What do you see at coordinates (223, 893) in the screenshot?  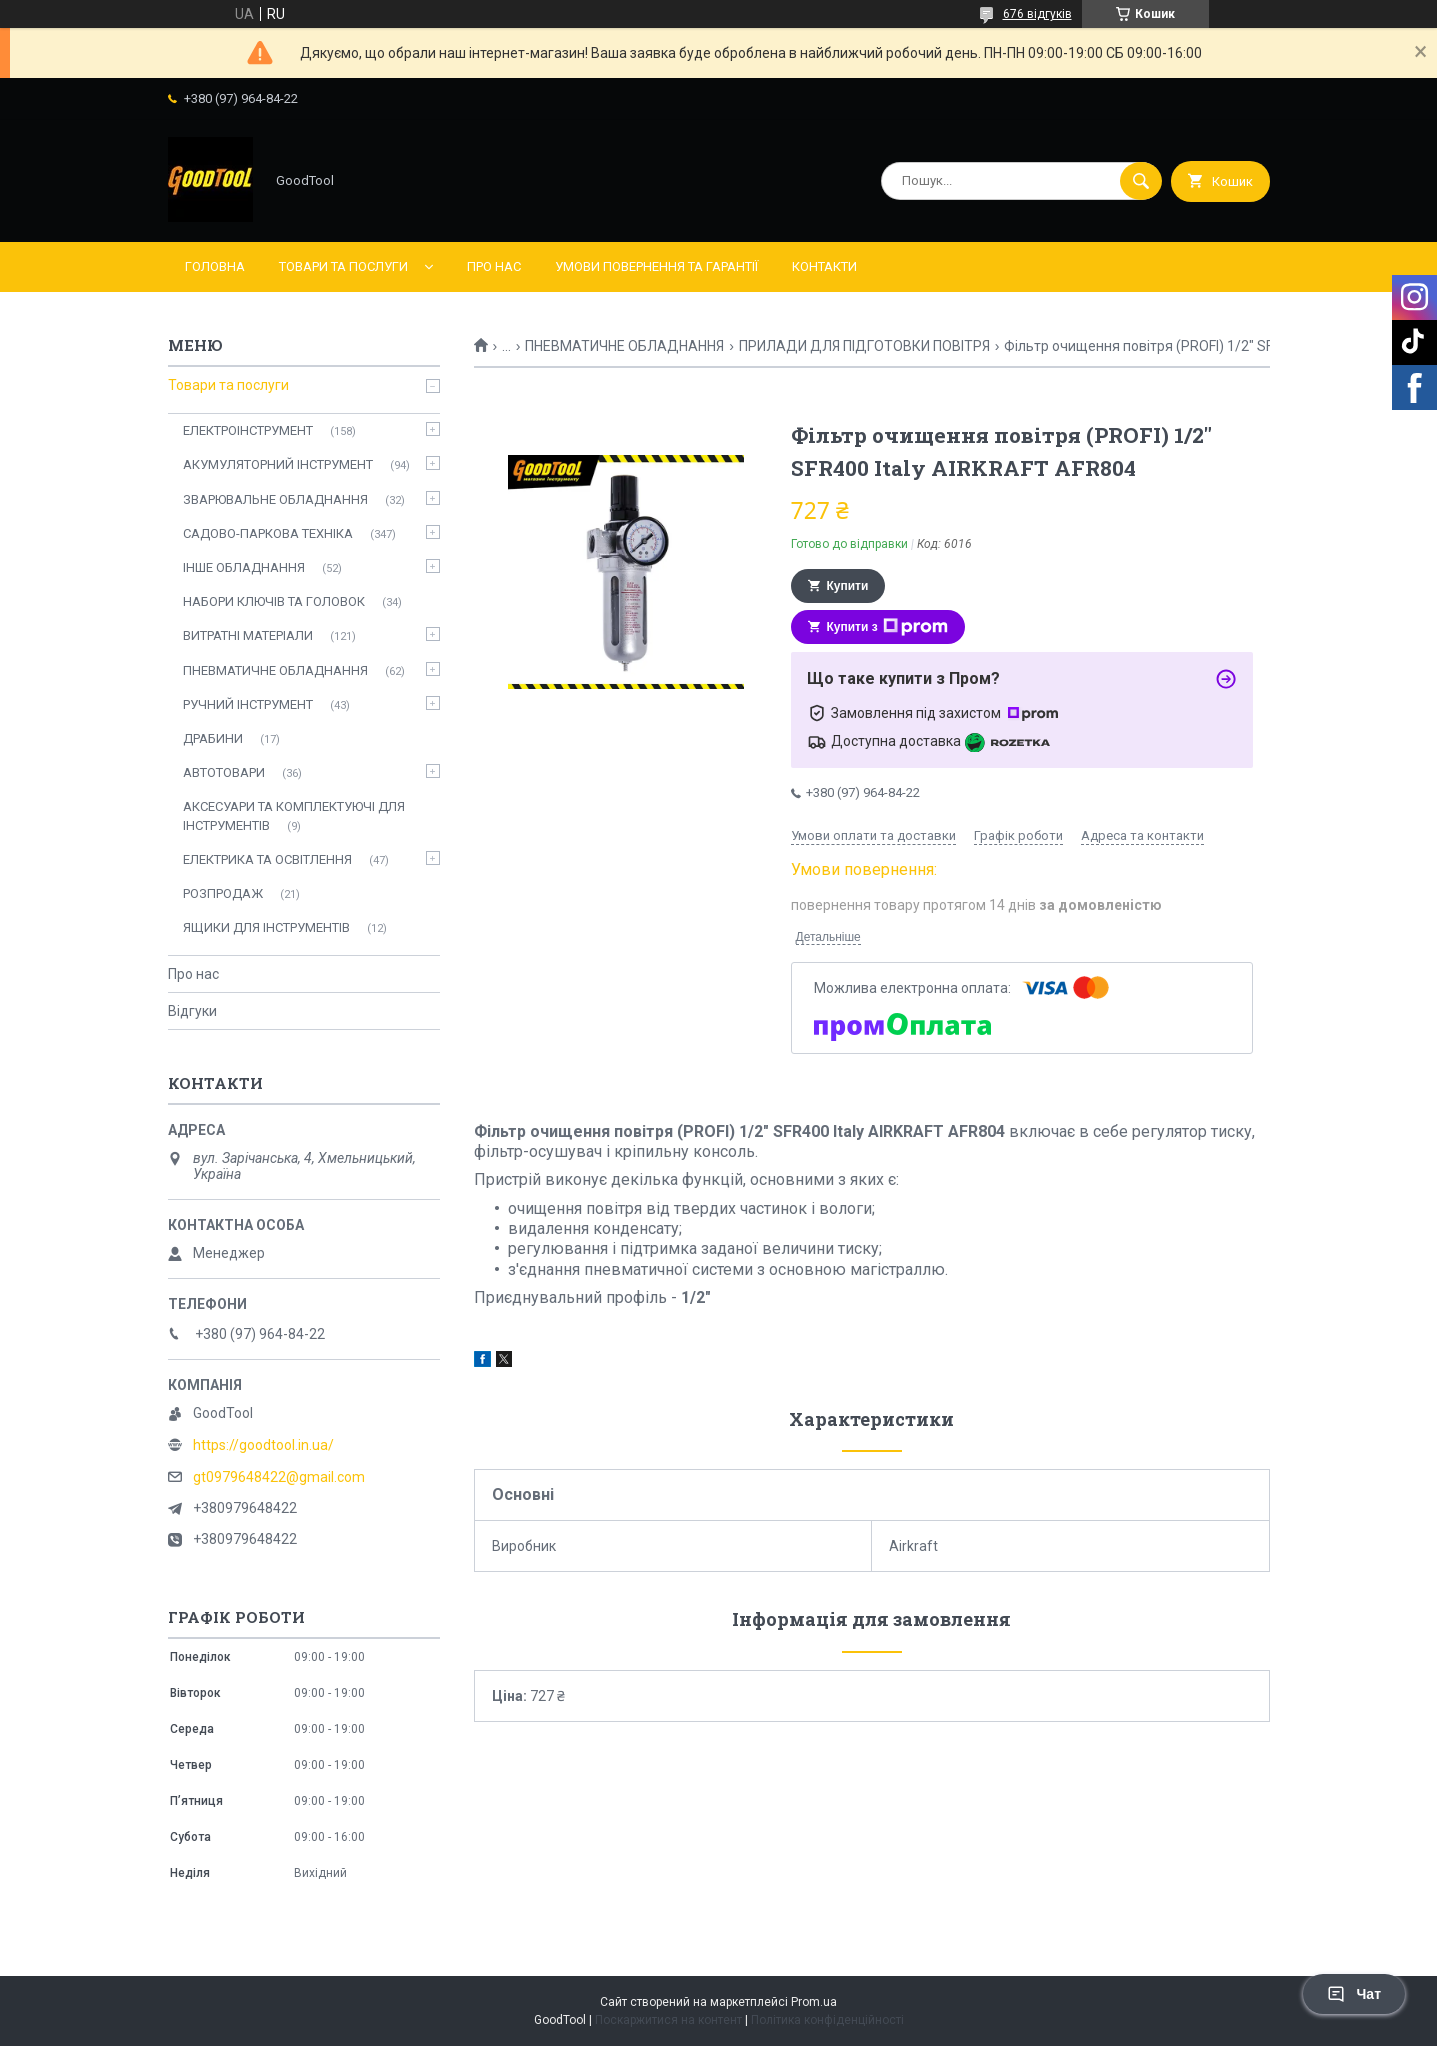 I see `РОЗПРОДАЖ` at bounding box center [223, 893].